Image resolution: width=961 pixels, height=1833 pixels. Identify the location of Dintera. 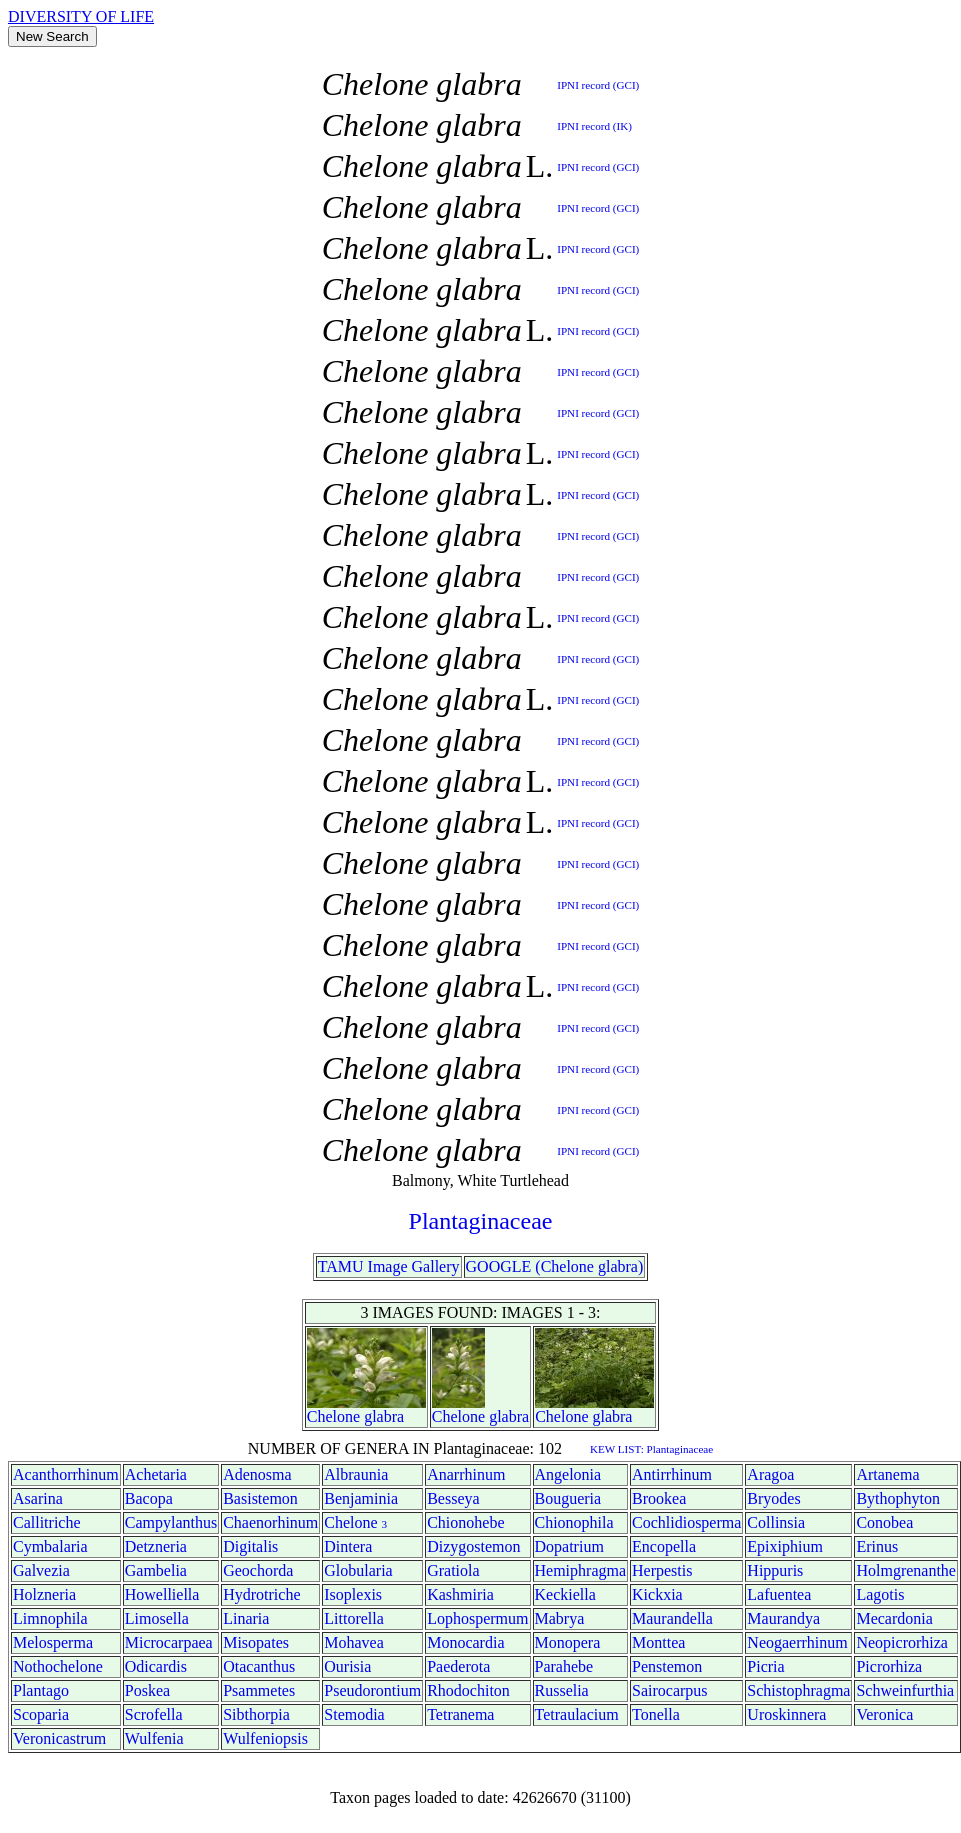
(348, 1546).